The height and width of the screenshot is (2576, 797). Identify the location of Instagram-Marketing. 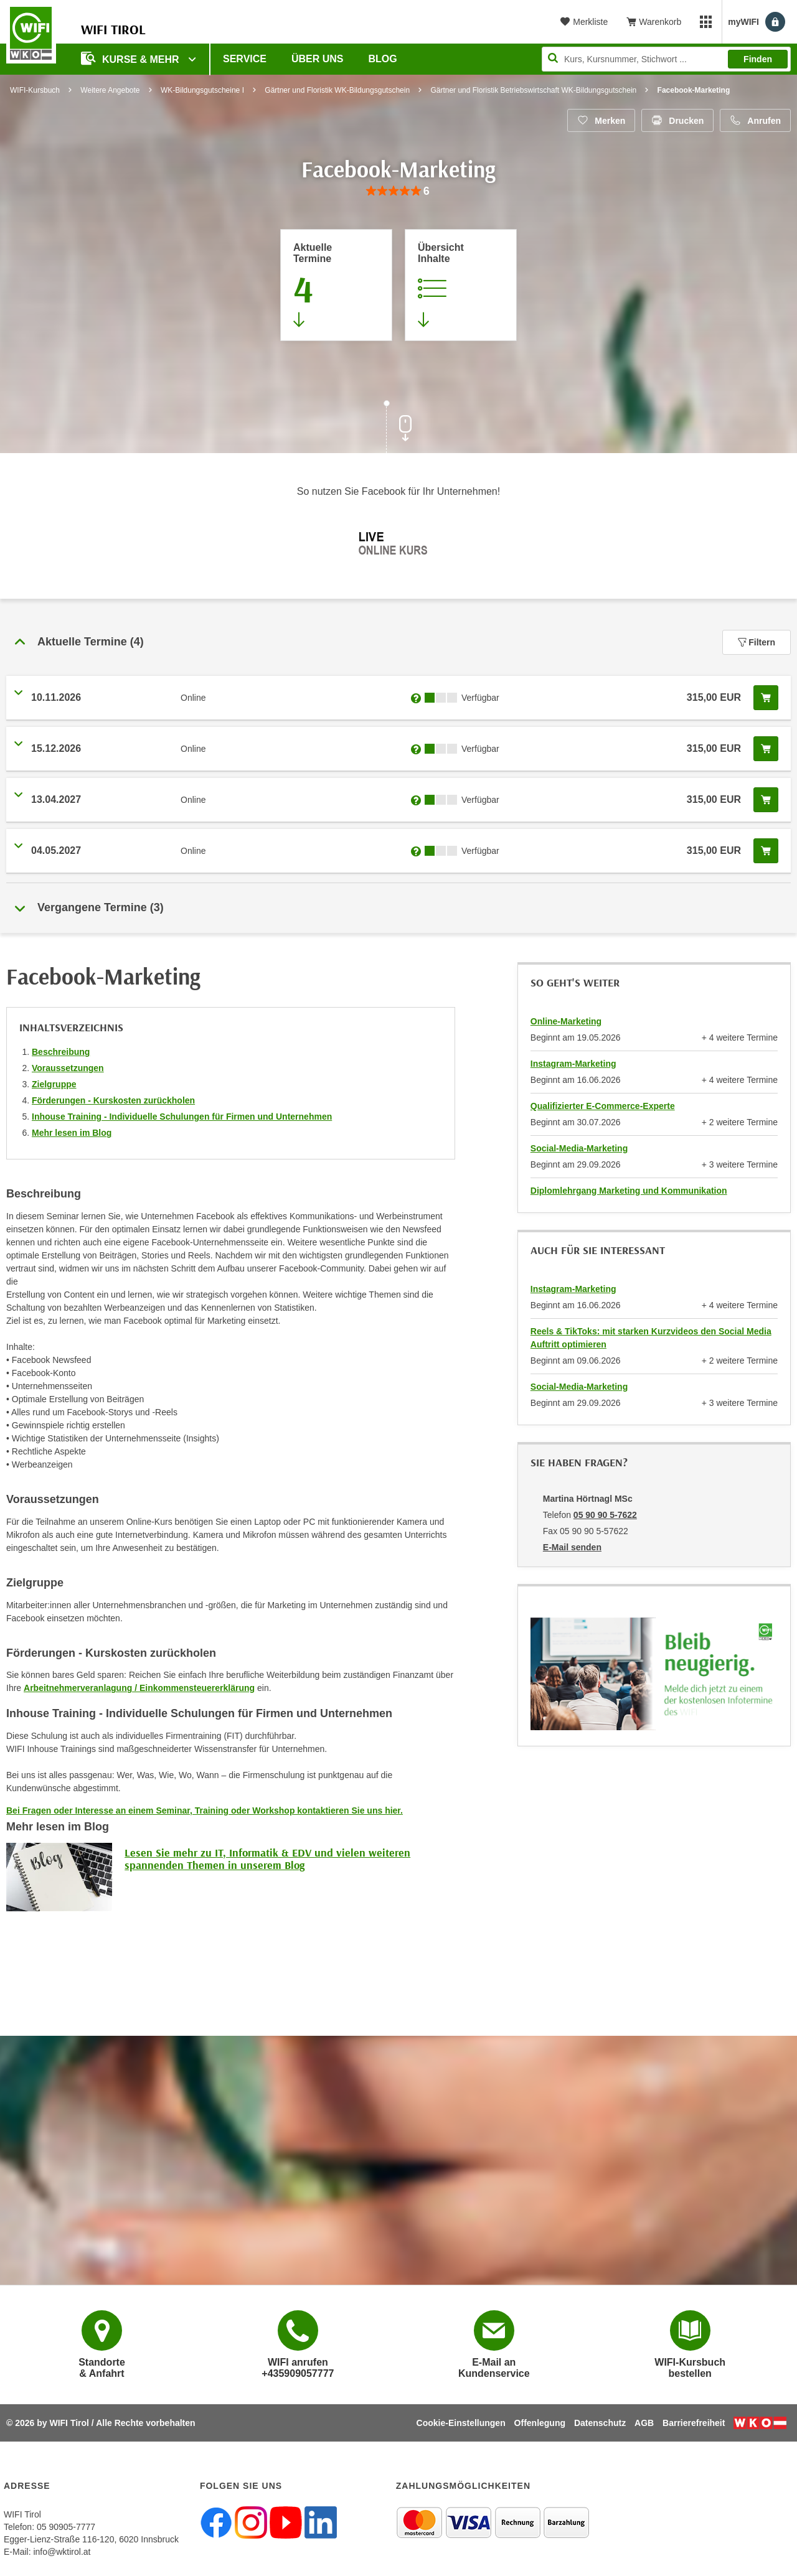
(573, 1064).